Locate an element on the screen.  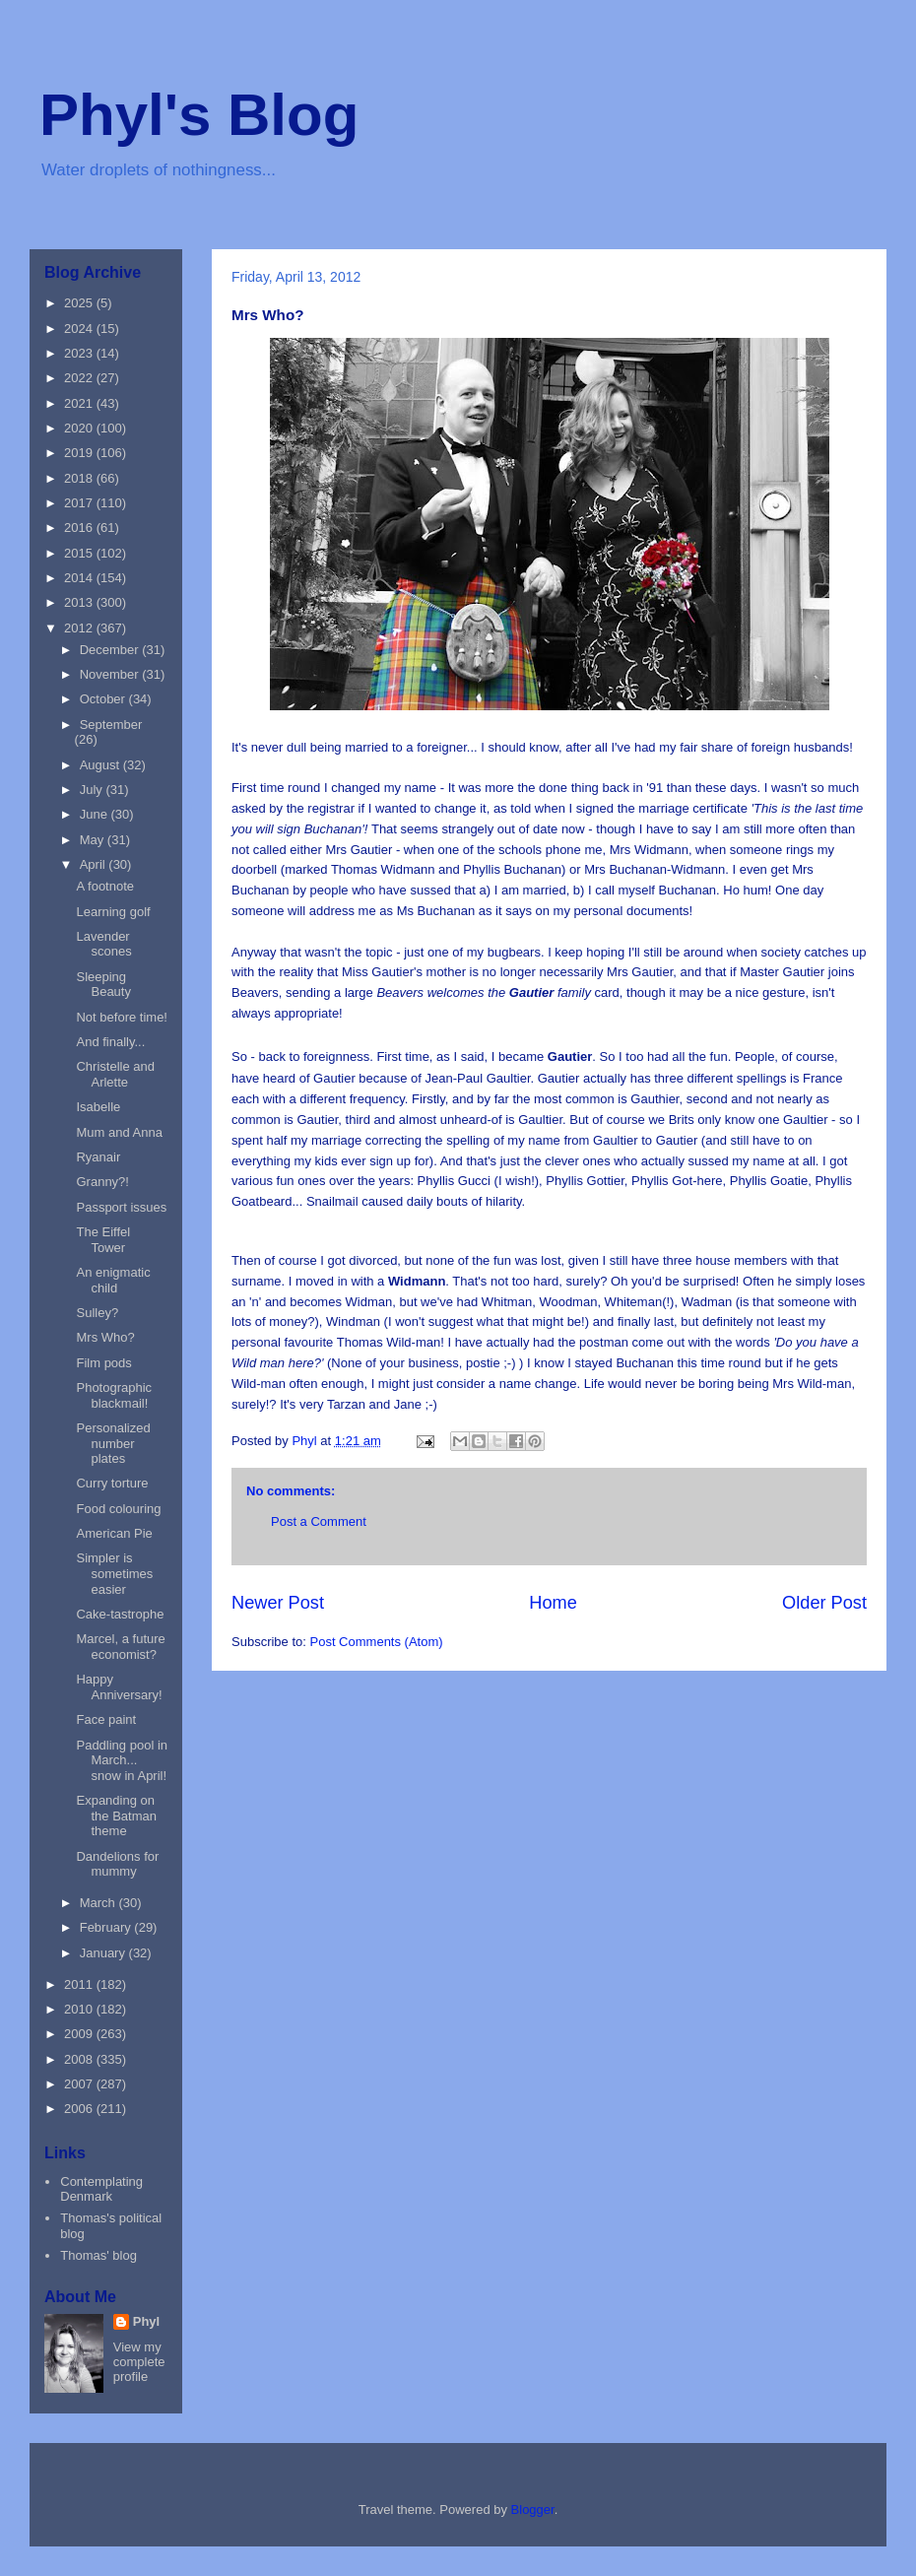
2021 is located at coordinates (80, 403).